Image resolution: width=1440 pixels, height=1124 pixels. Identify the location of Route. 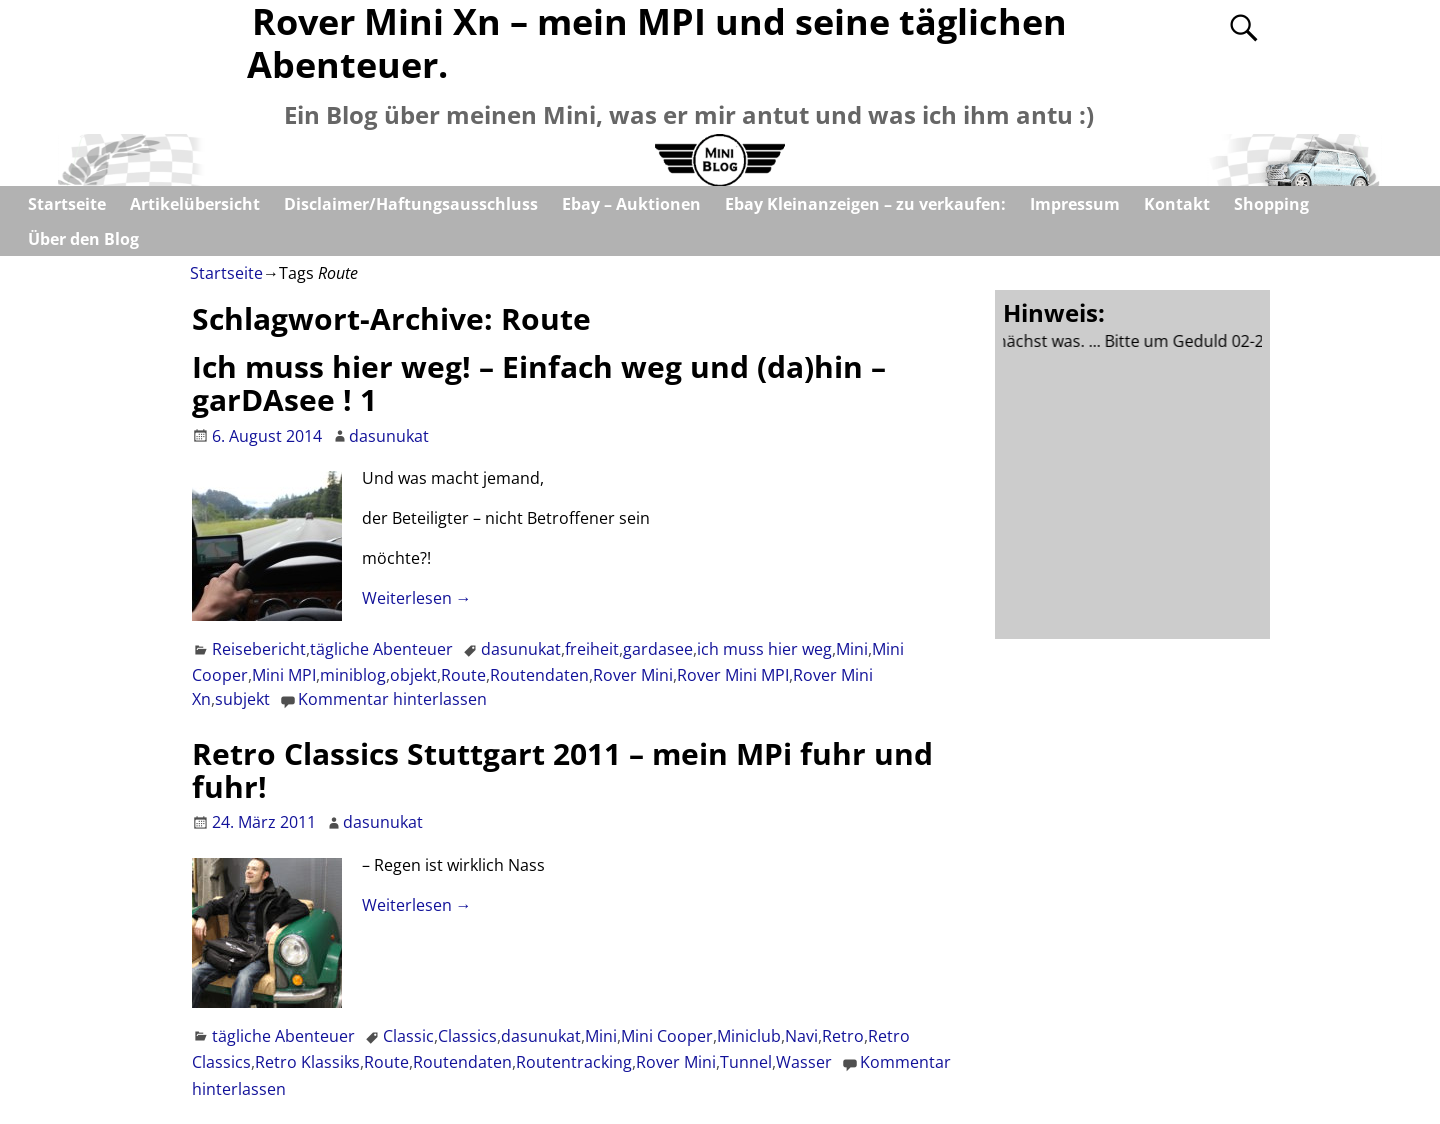
(463, 675).